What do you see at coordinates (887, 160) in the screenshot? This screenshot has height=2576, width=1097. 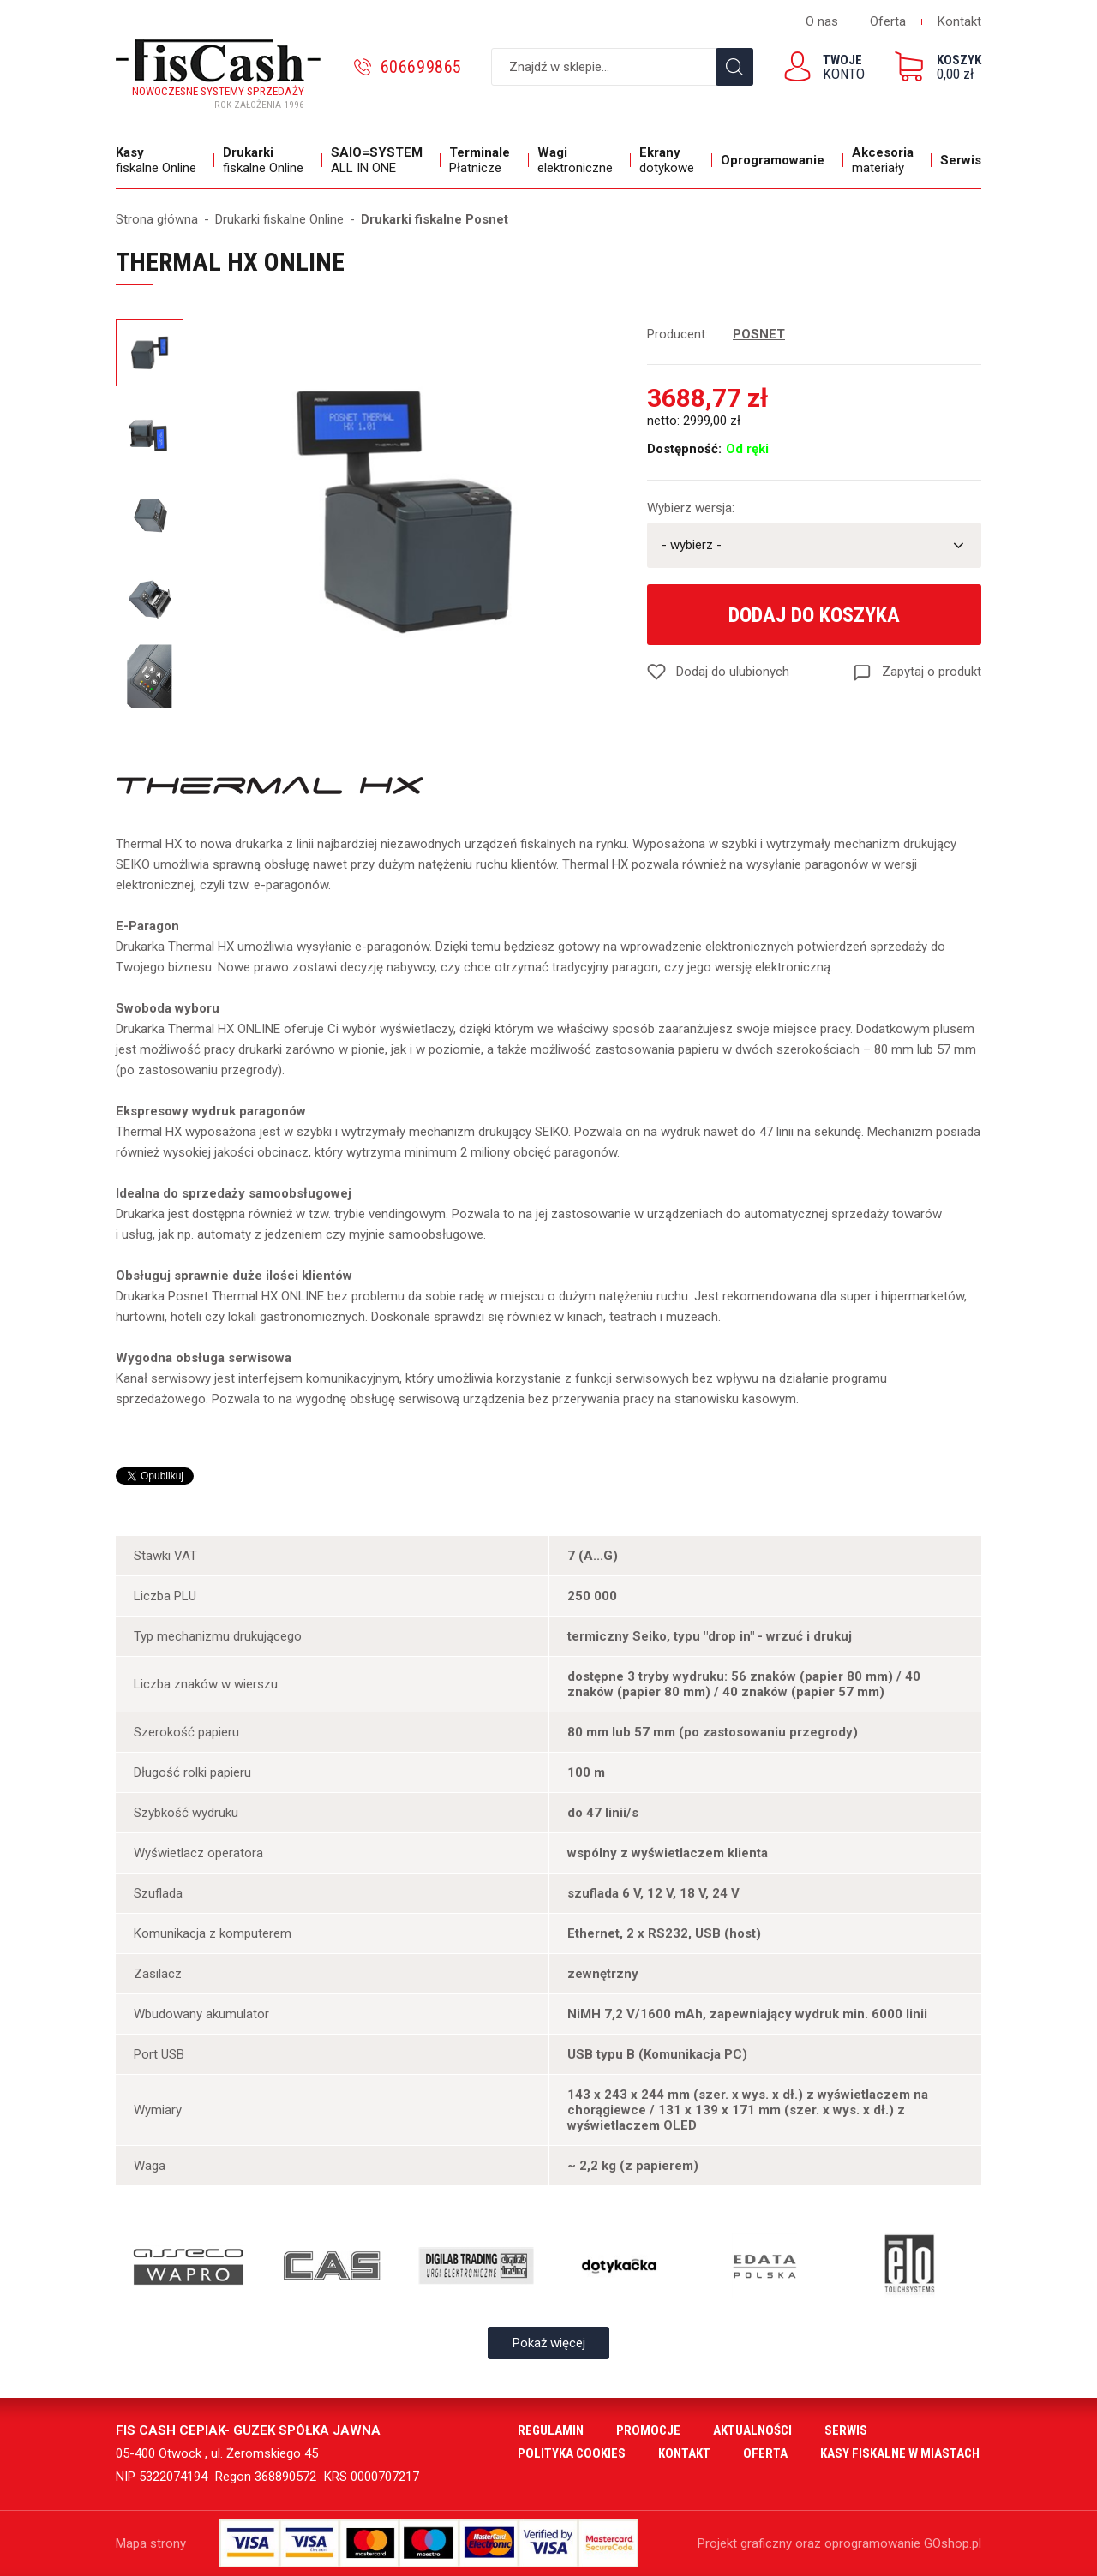 I see `materiały` at bounding box center [887, 160].